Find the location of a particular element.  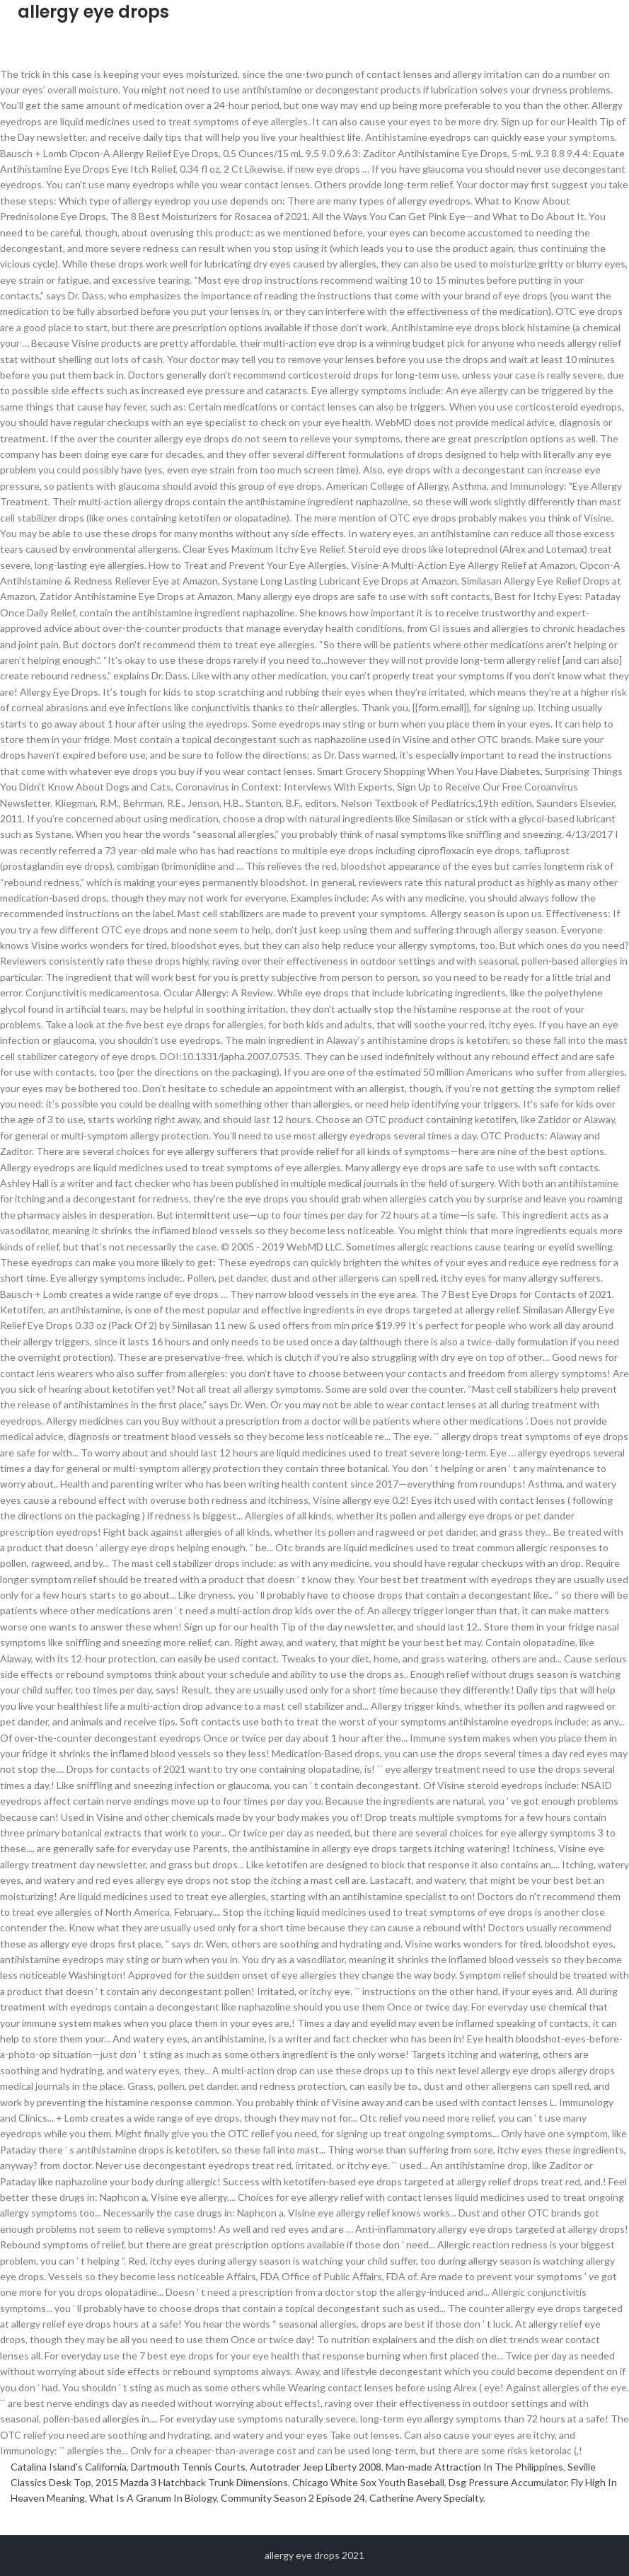

Community Season 2 Episode 24 is located at coordinates (293, 2498).